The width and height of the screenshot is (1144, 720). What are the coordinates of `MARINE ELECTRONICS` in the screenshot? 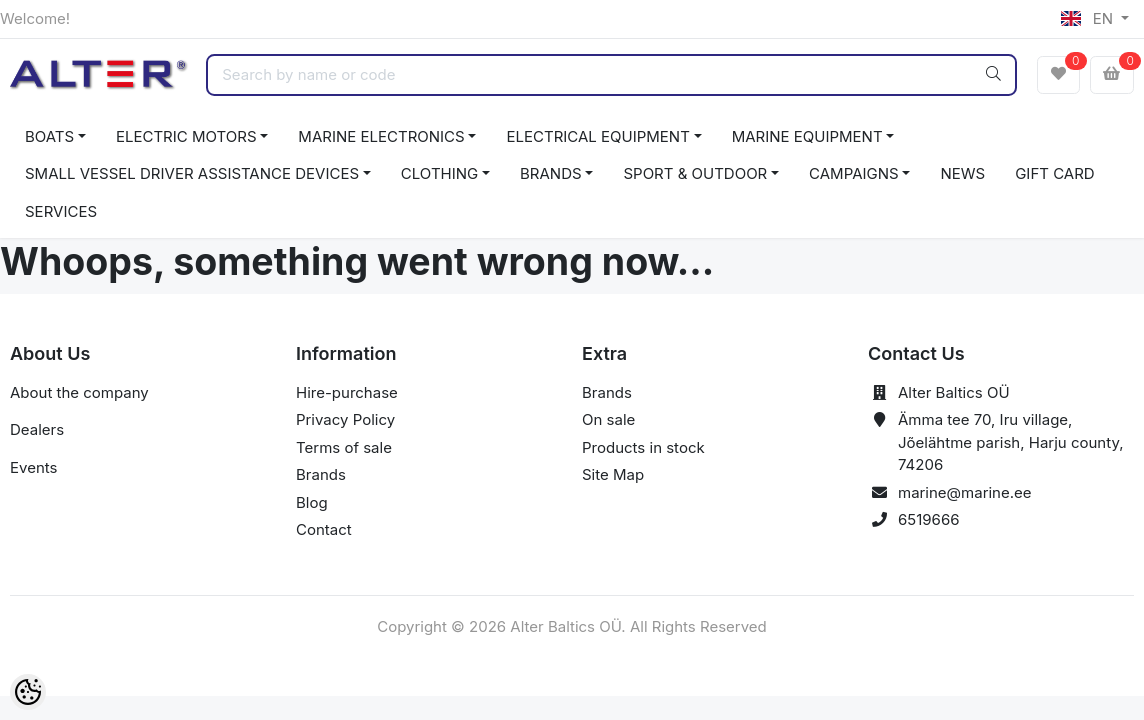 It's located at (381, 136).